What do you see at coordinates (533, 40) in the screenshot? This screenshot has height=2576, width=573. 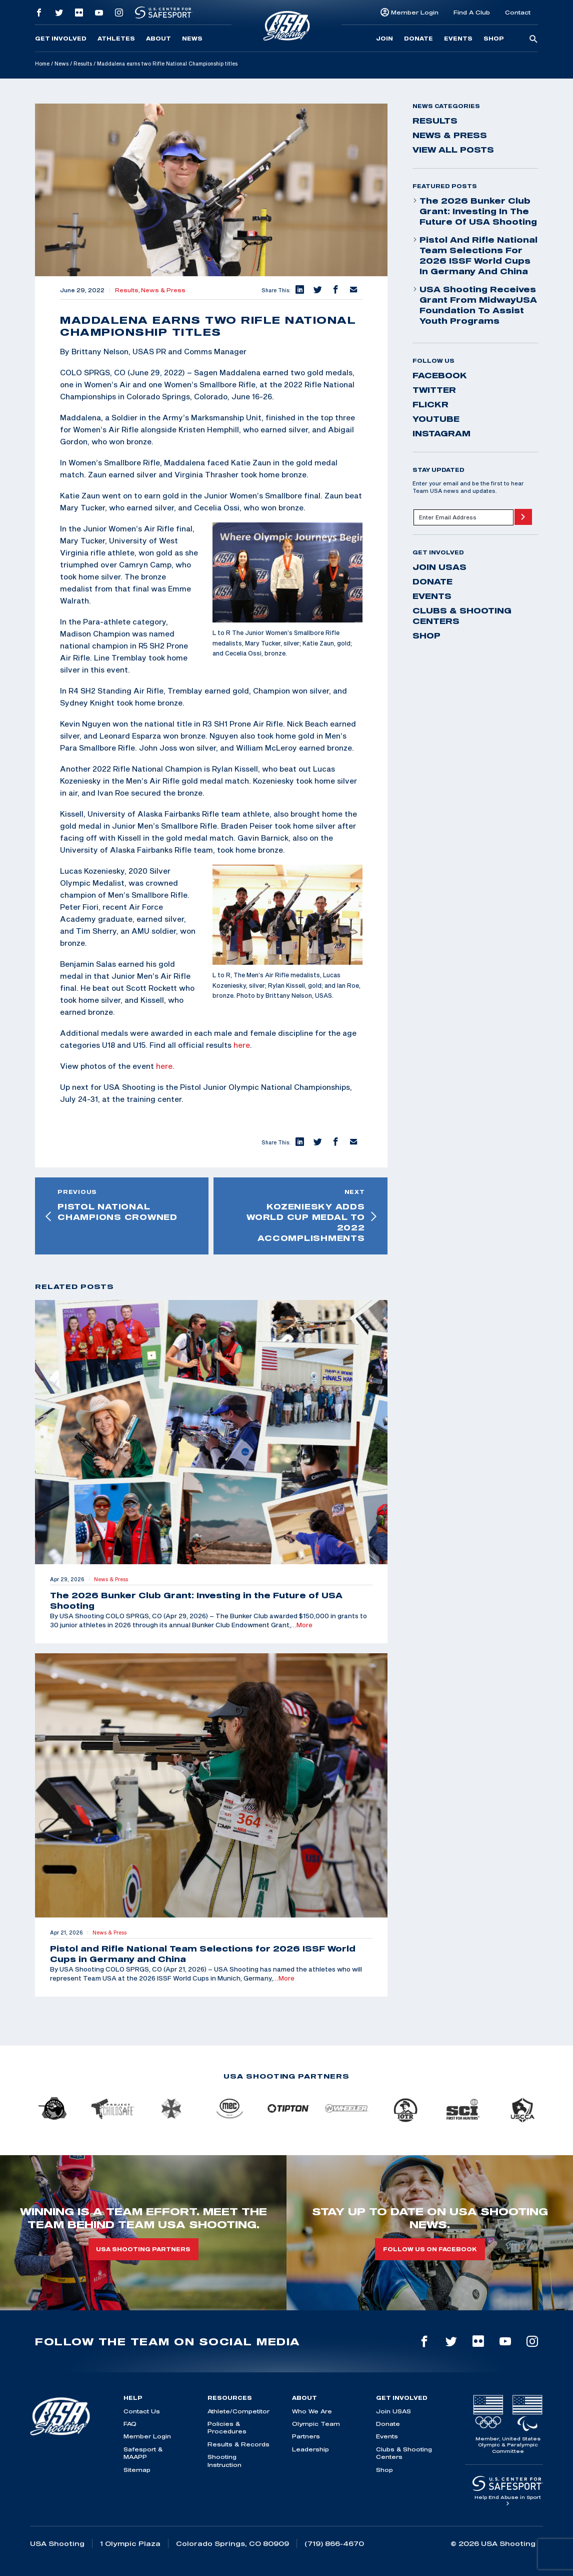 I see `[search-button]` at bounding box center [533, 40].